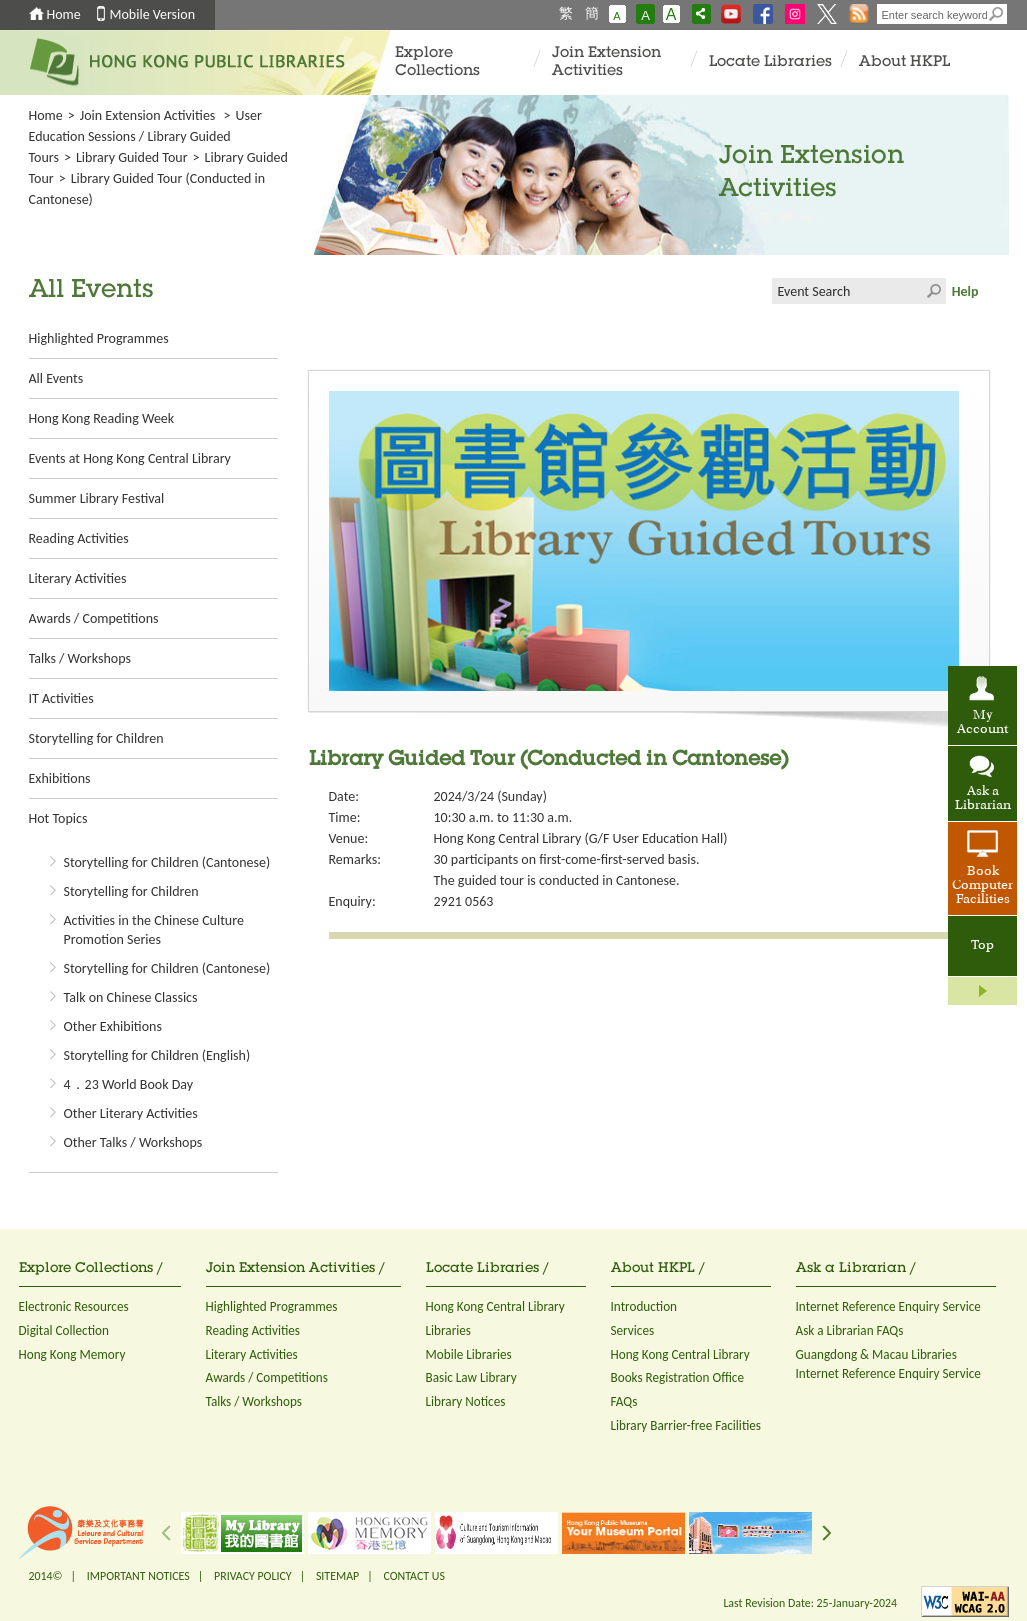 The image size is (1027, 1621). What do you see at coordinates (466, 1401) in the screenshot?
I see `Library Notices` at bounding box center [466, 1401].